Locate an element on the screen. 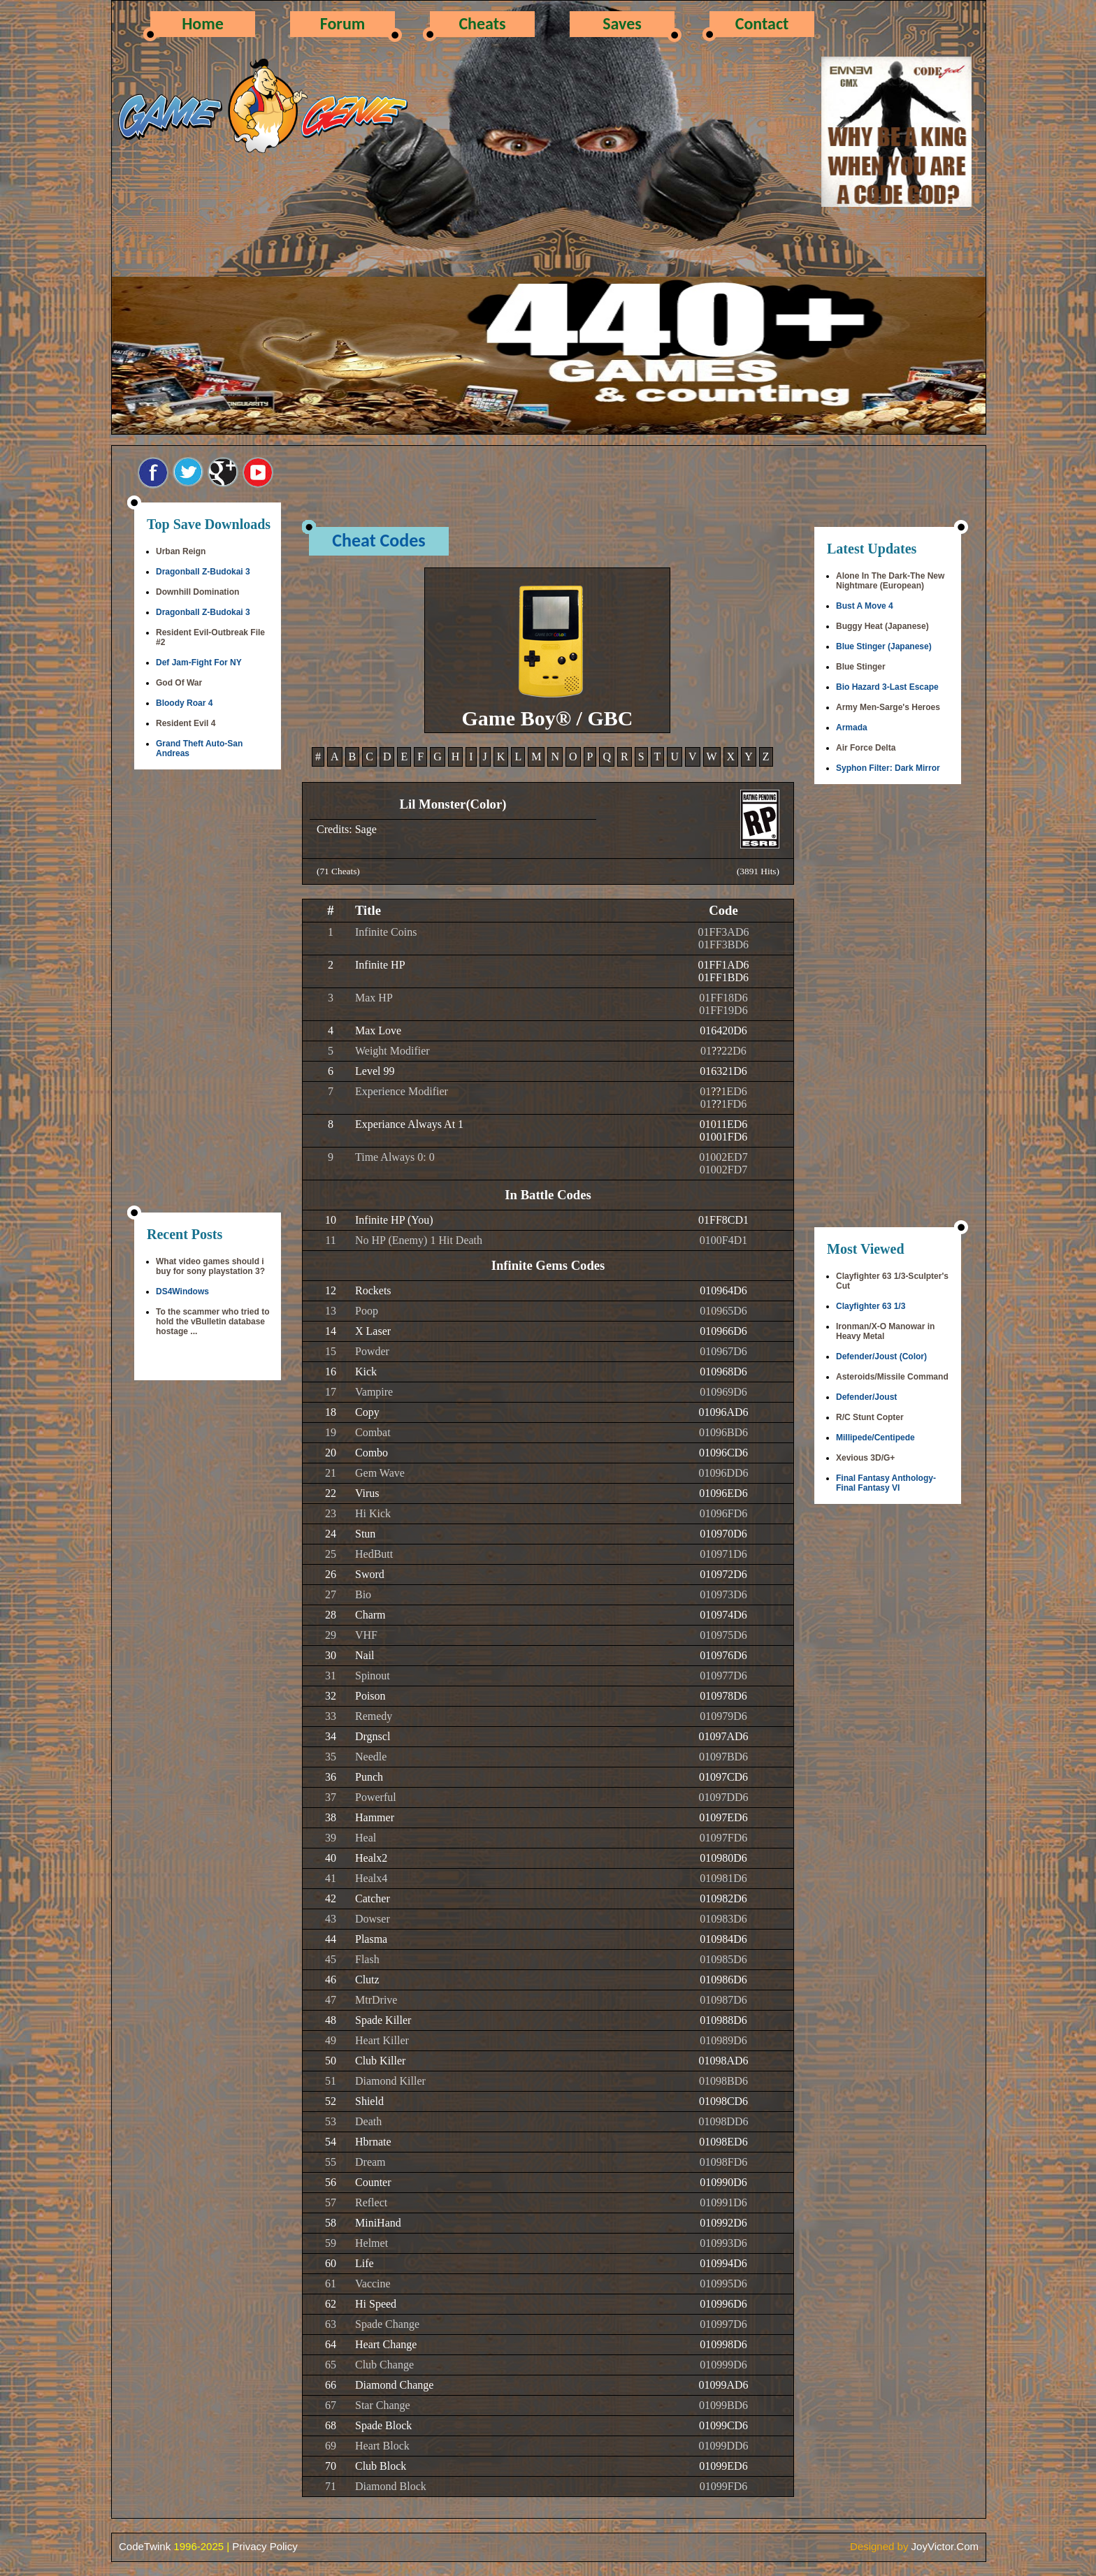  What video games should i buy for sony playstation 3? is located at coordinates (210, 1266).